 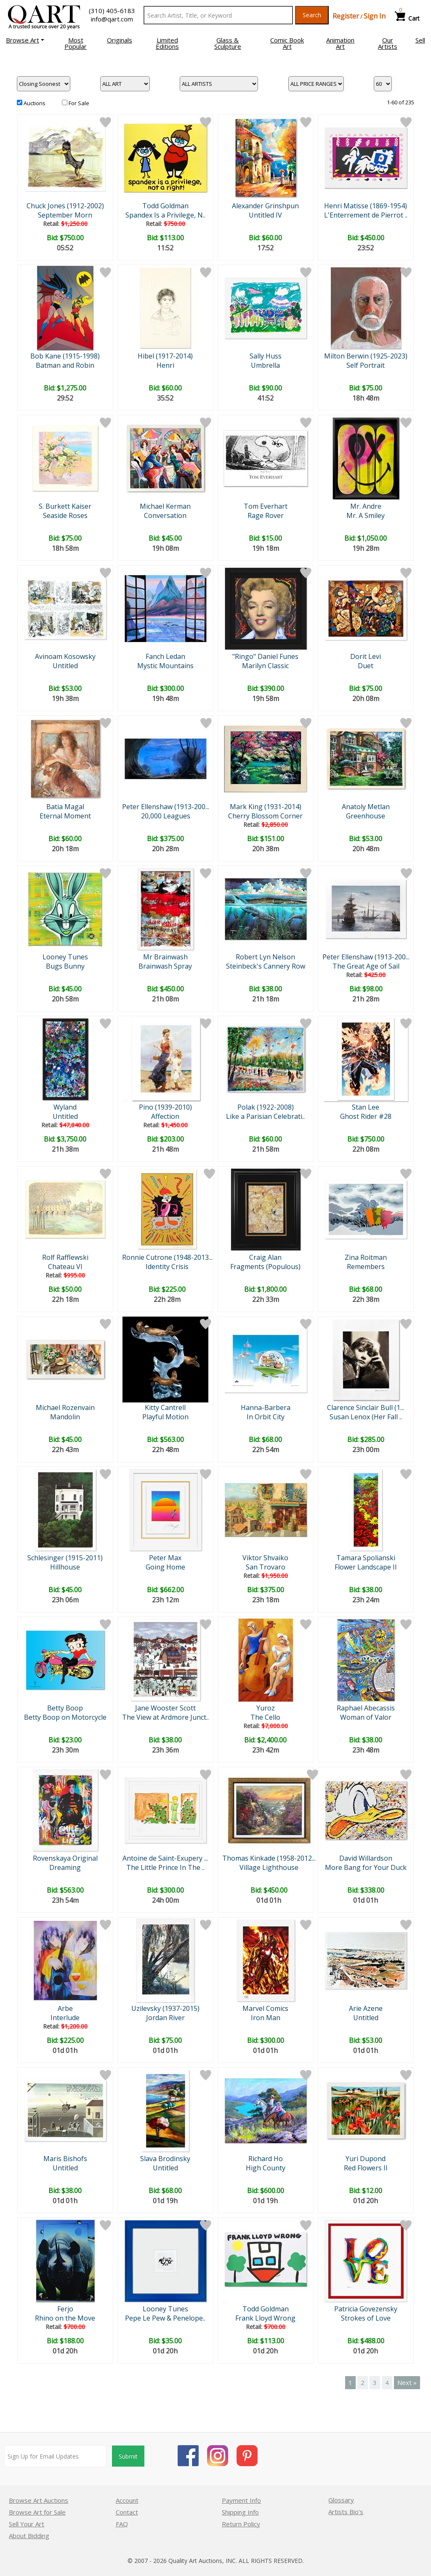 What do you see at coordinates (265, 1557) in the screenshot?
I see `Viktor Shvaiko` at bounding box center [265, 1557].